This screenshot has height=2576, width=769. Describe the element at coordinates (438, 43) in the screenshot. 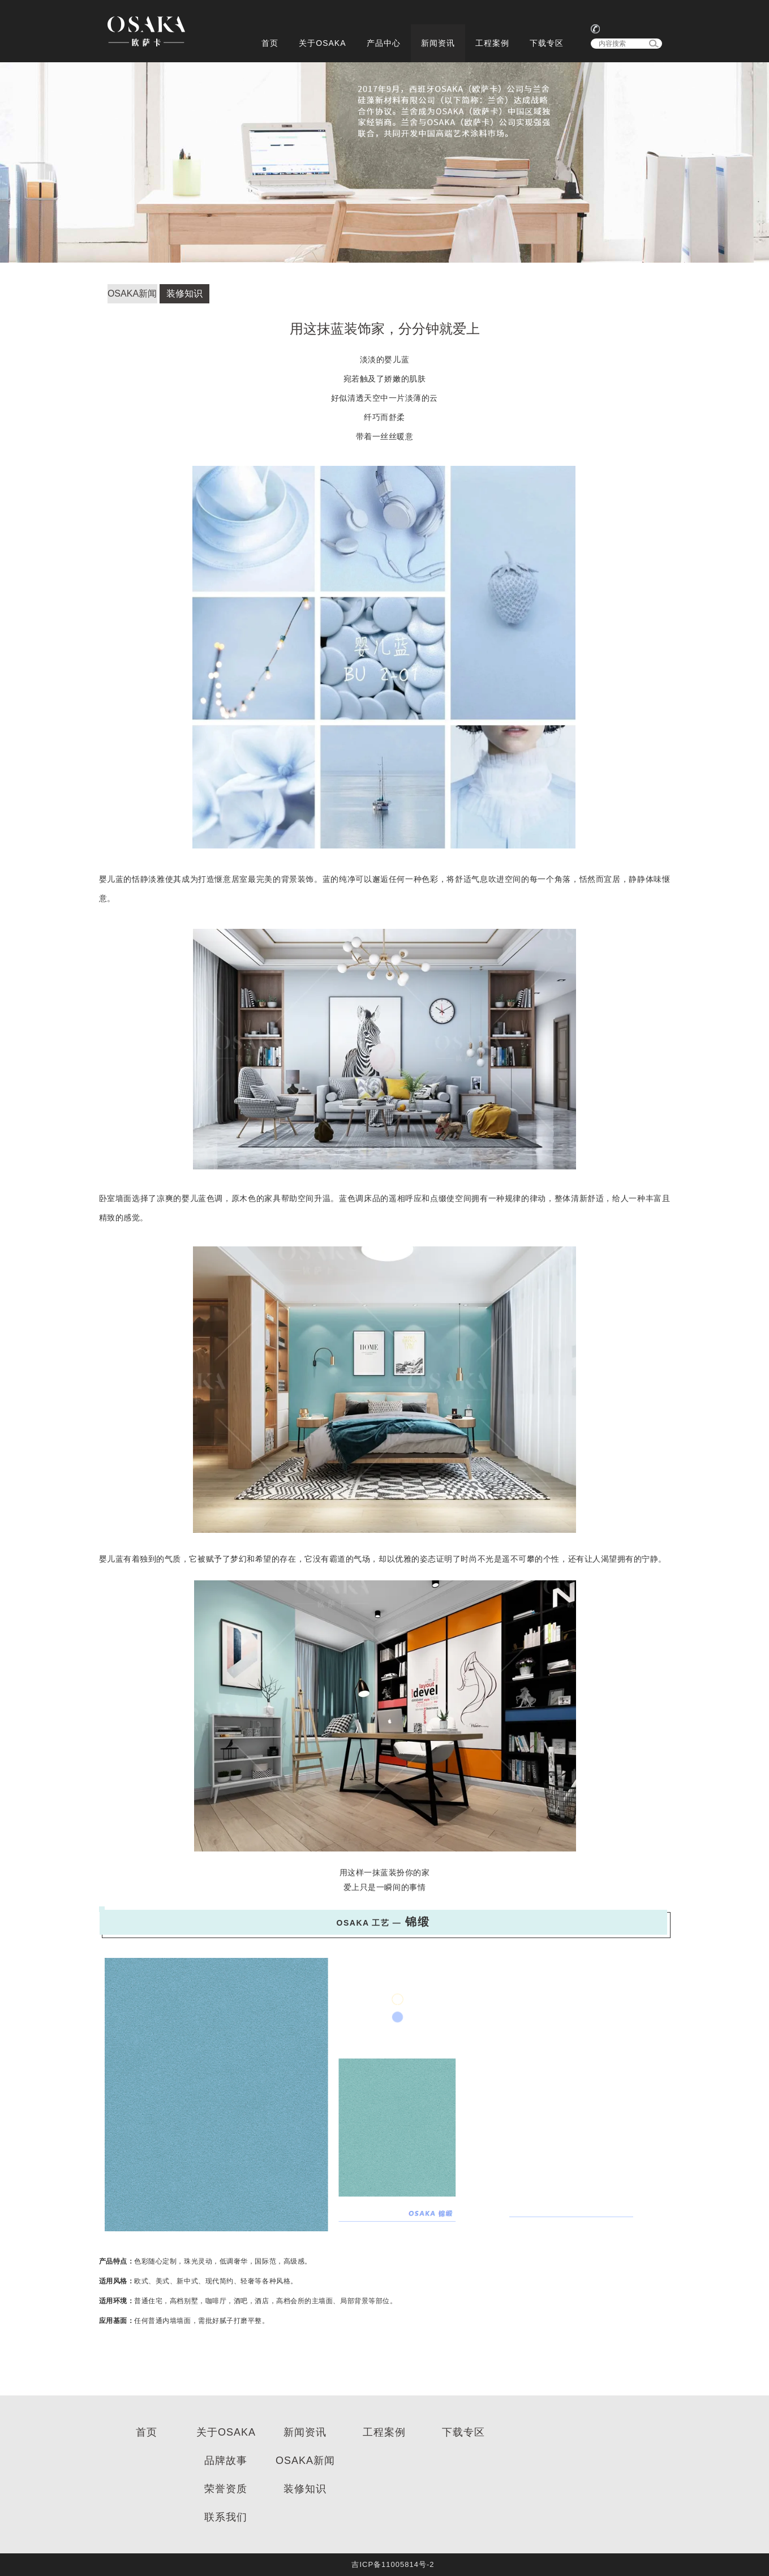

I see `新闻资讯` at that location.